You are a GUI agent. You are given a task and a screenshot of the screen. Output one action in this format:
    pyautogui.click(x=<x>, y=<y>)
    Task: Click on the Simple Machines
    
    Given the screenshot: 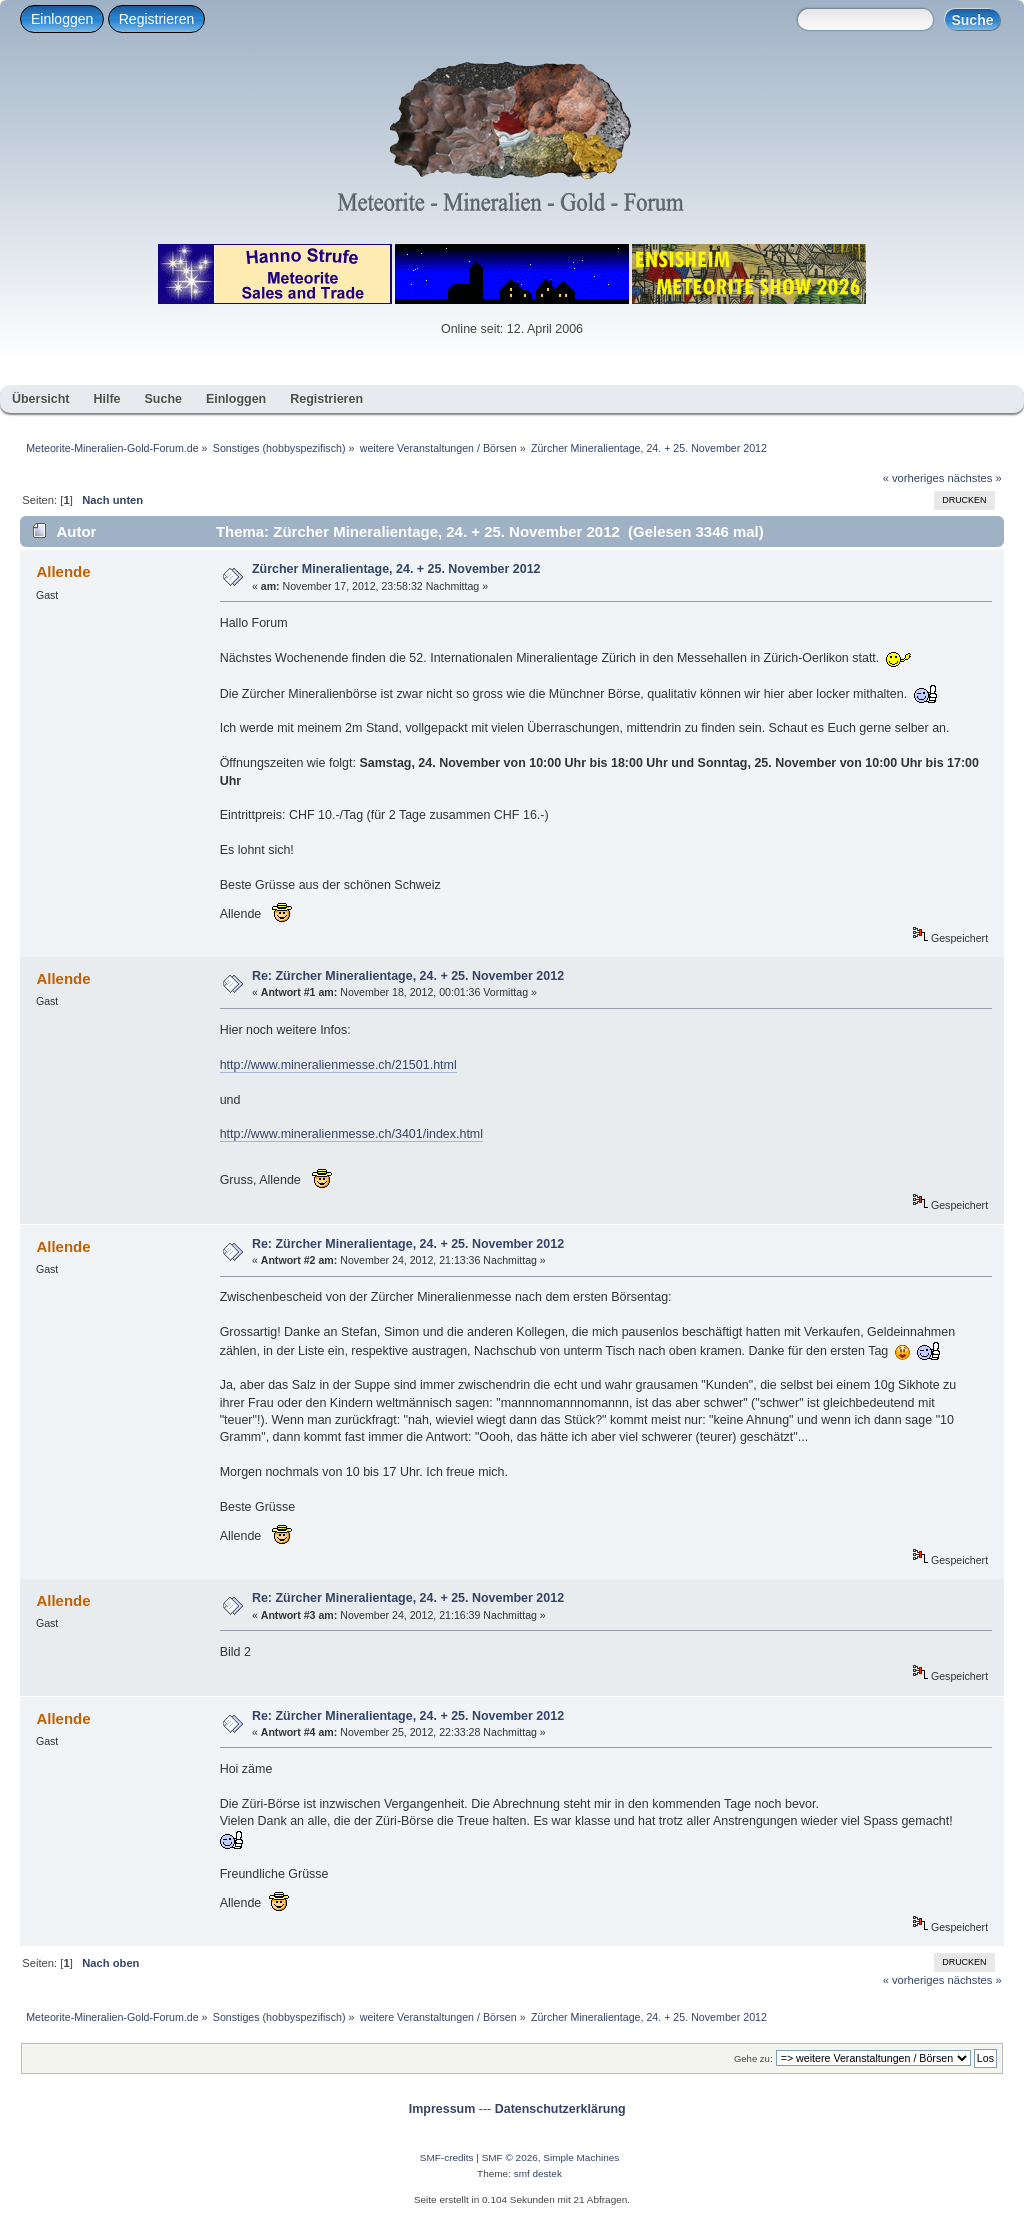 What is the action you would take?
    pyautogui.click(x=581, y=2157)
    